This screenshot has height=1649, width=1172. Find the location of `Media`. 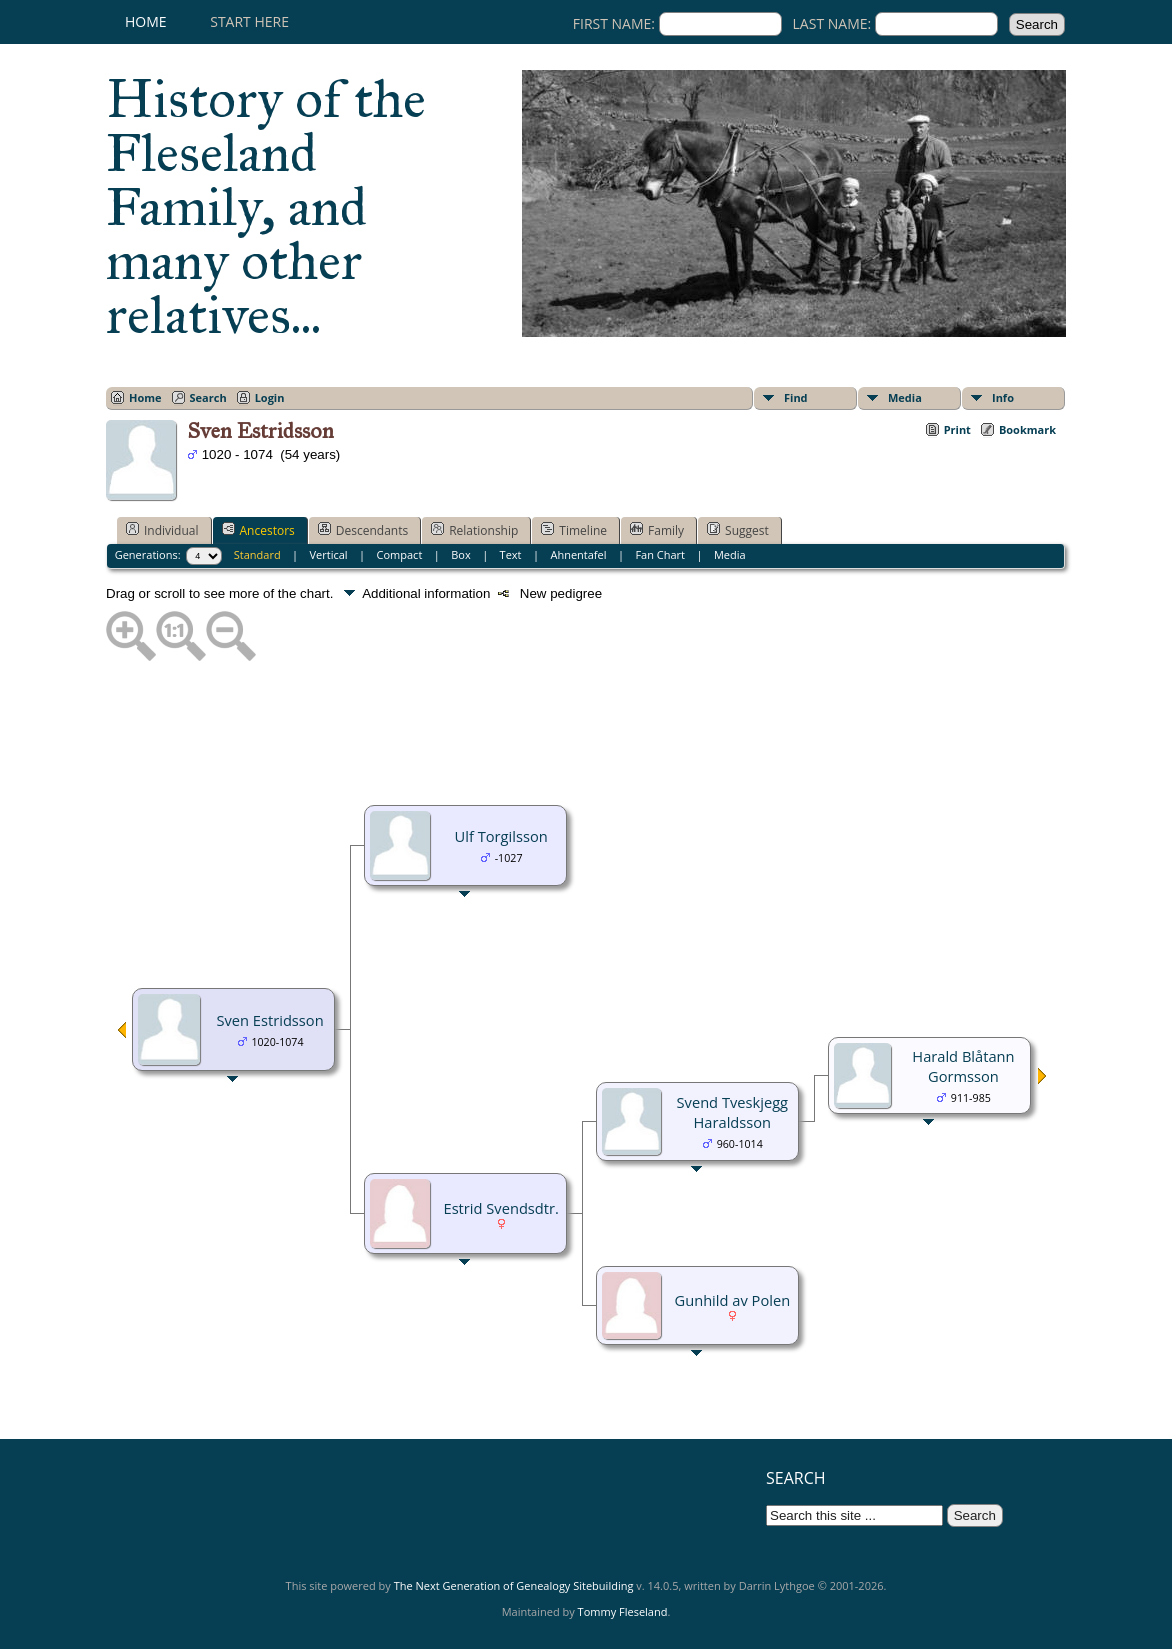

Media is located at coordinates (905, 397).